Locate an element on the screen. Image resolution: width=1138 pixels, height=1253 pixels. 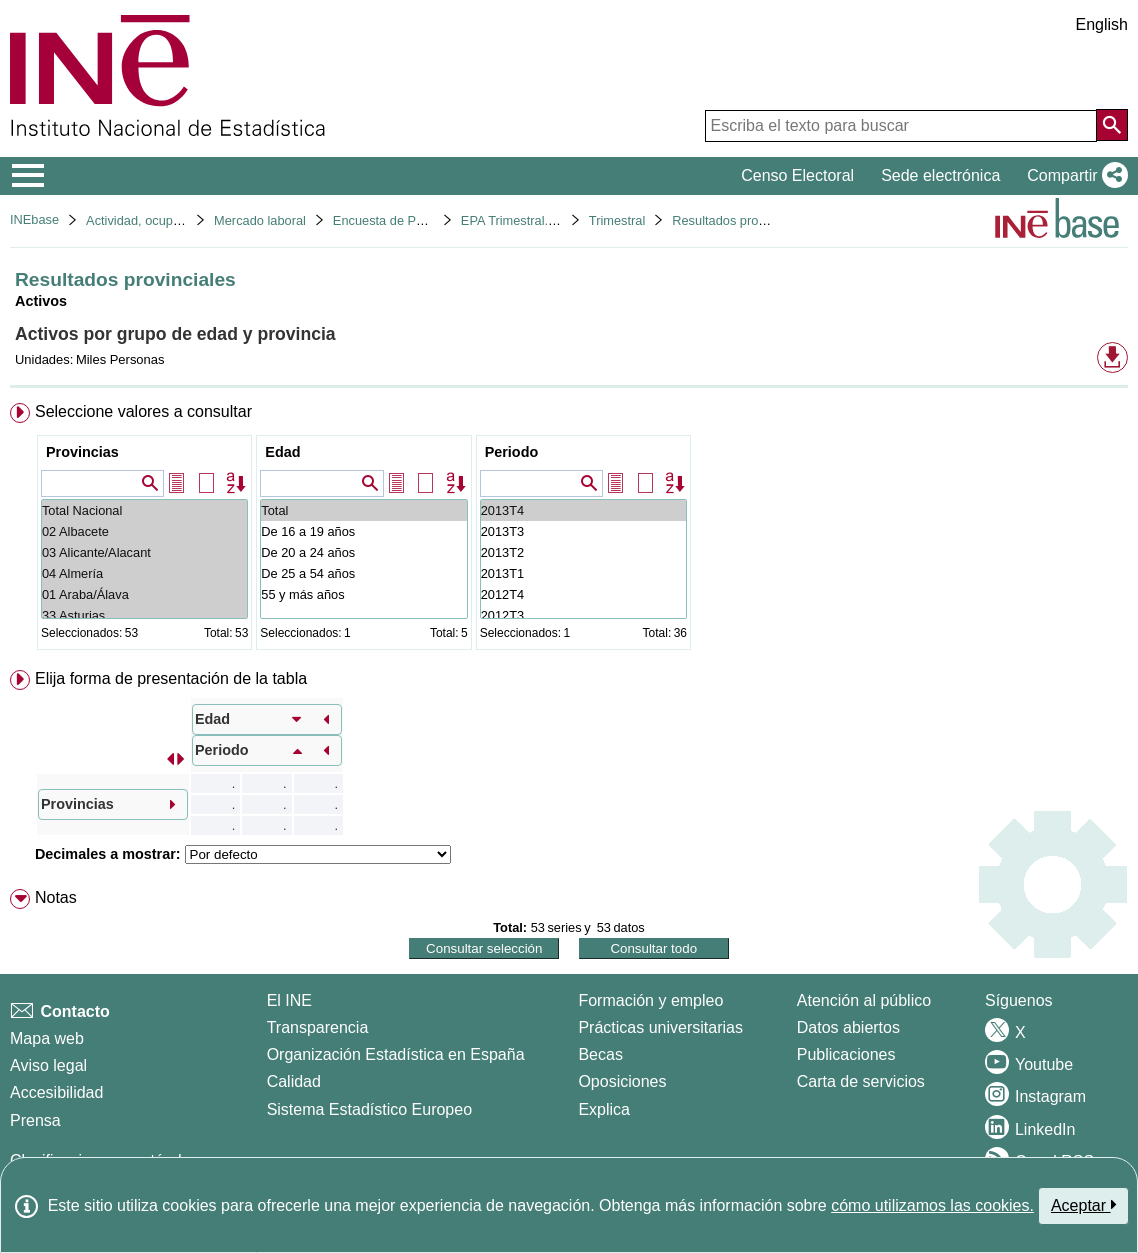
Transparencia is located at coordinates (318, 1027).